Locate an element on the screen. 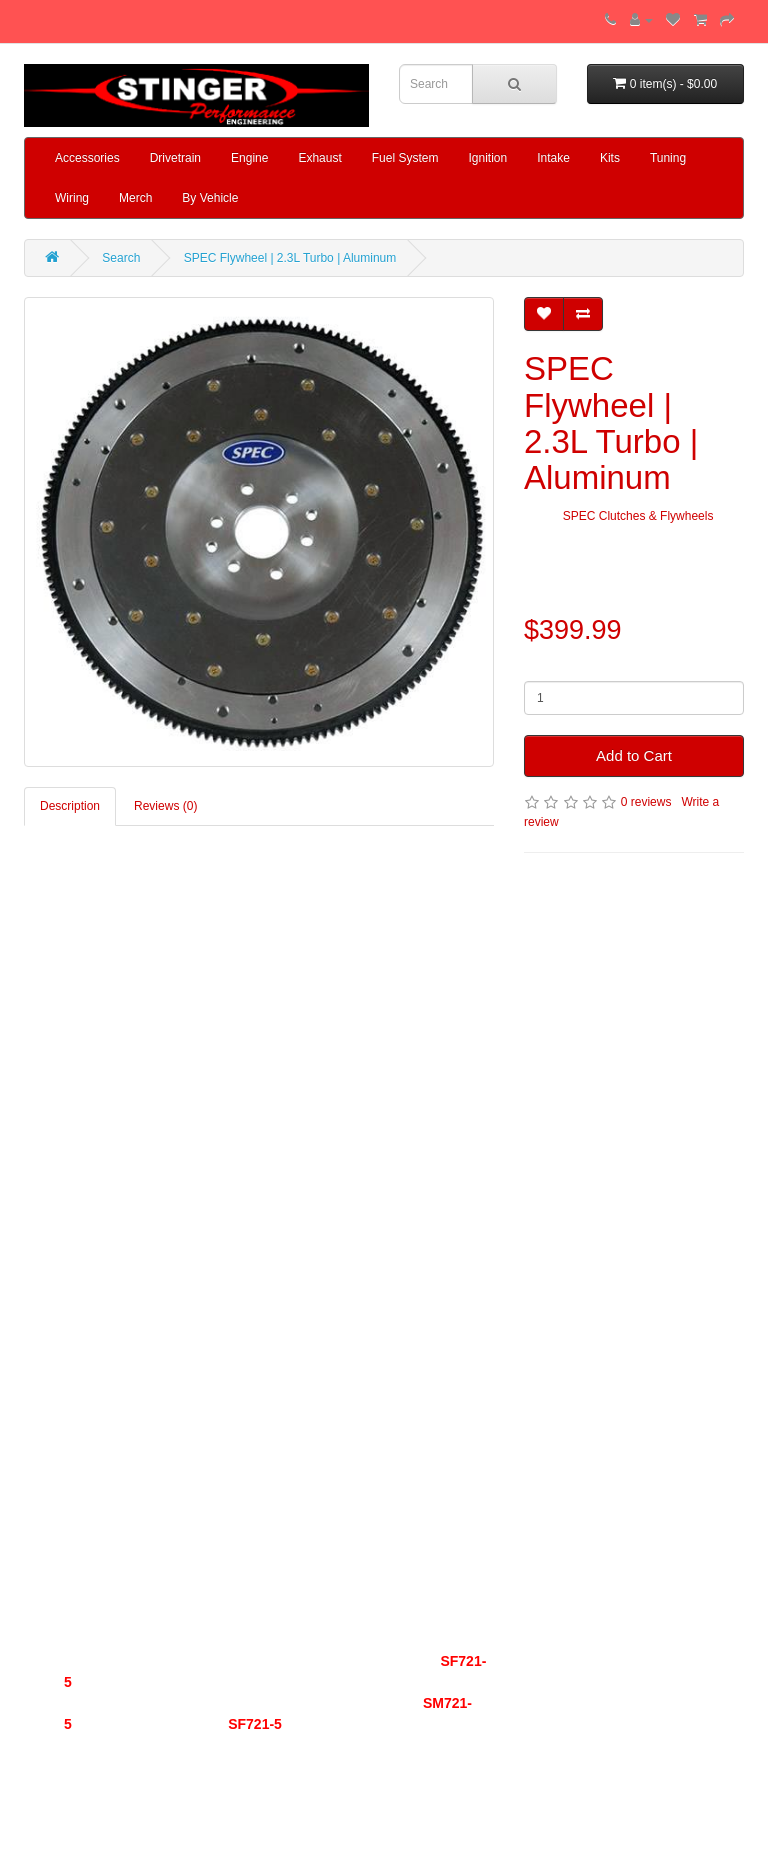 This screenshot has width=768, height=1870. Ignition is located at coordinates (487, 158).